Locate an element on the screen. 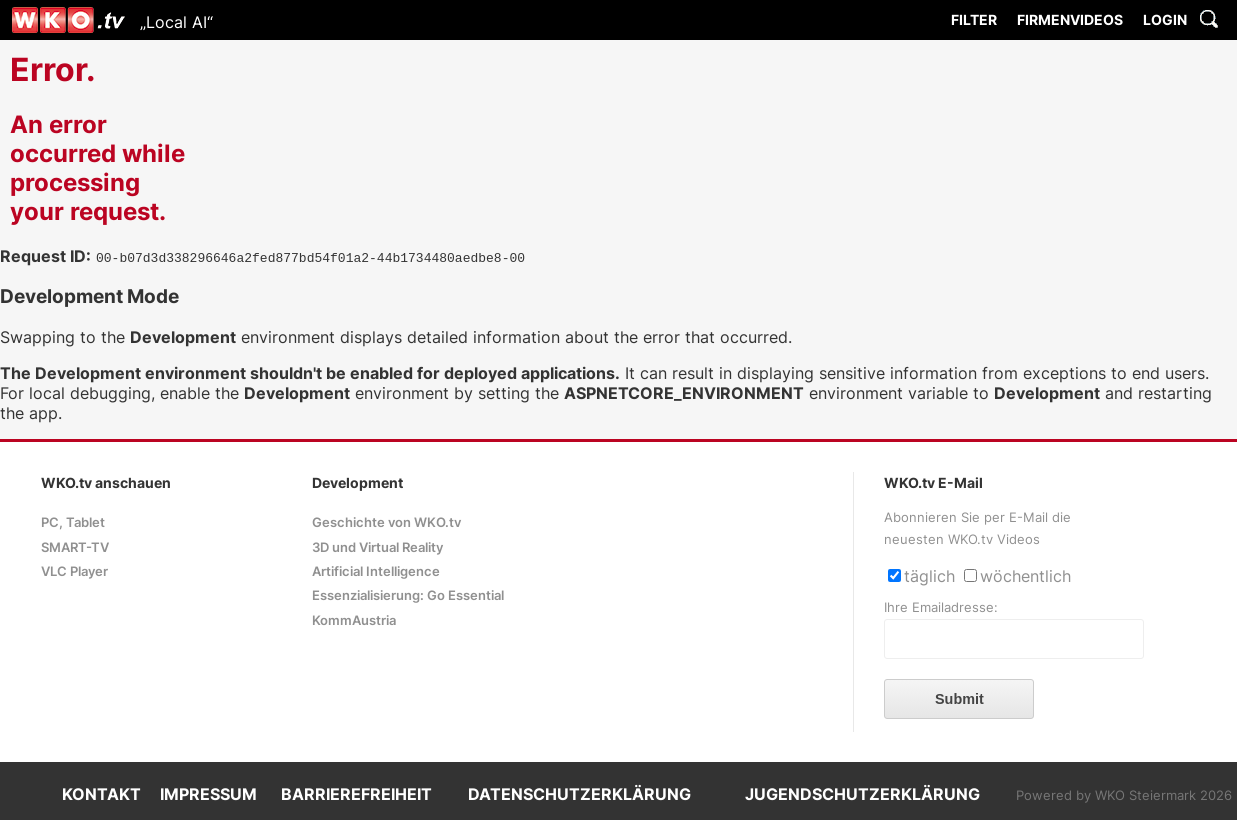 This screenshot has width=1237, height=820. Geschichte von WKO.tv is located at coordinates (386, 522).